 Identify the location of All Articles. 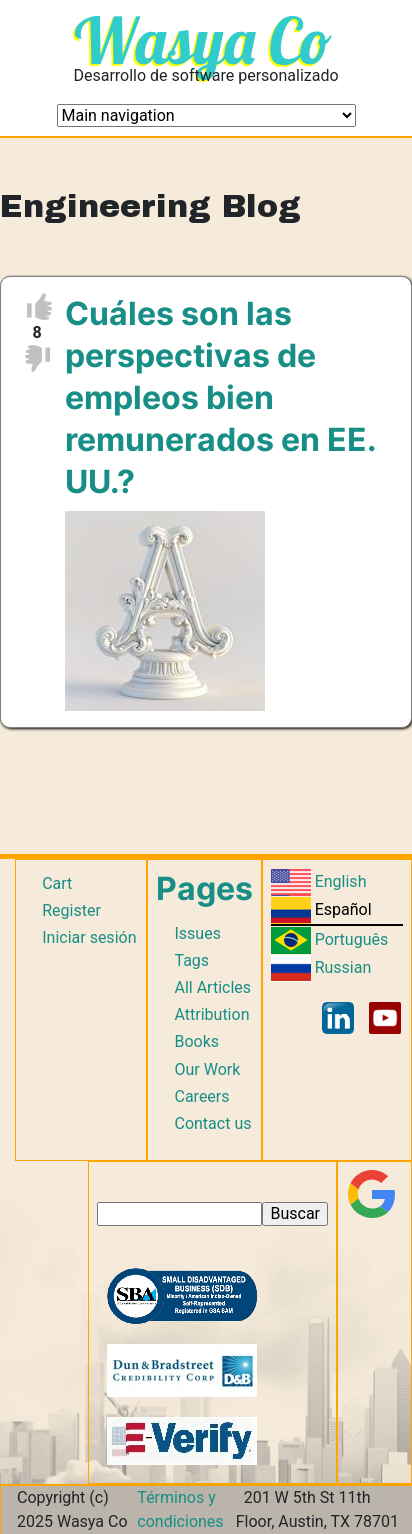
(212, 987).